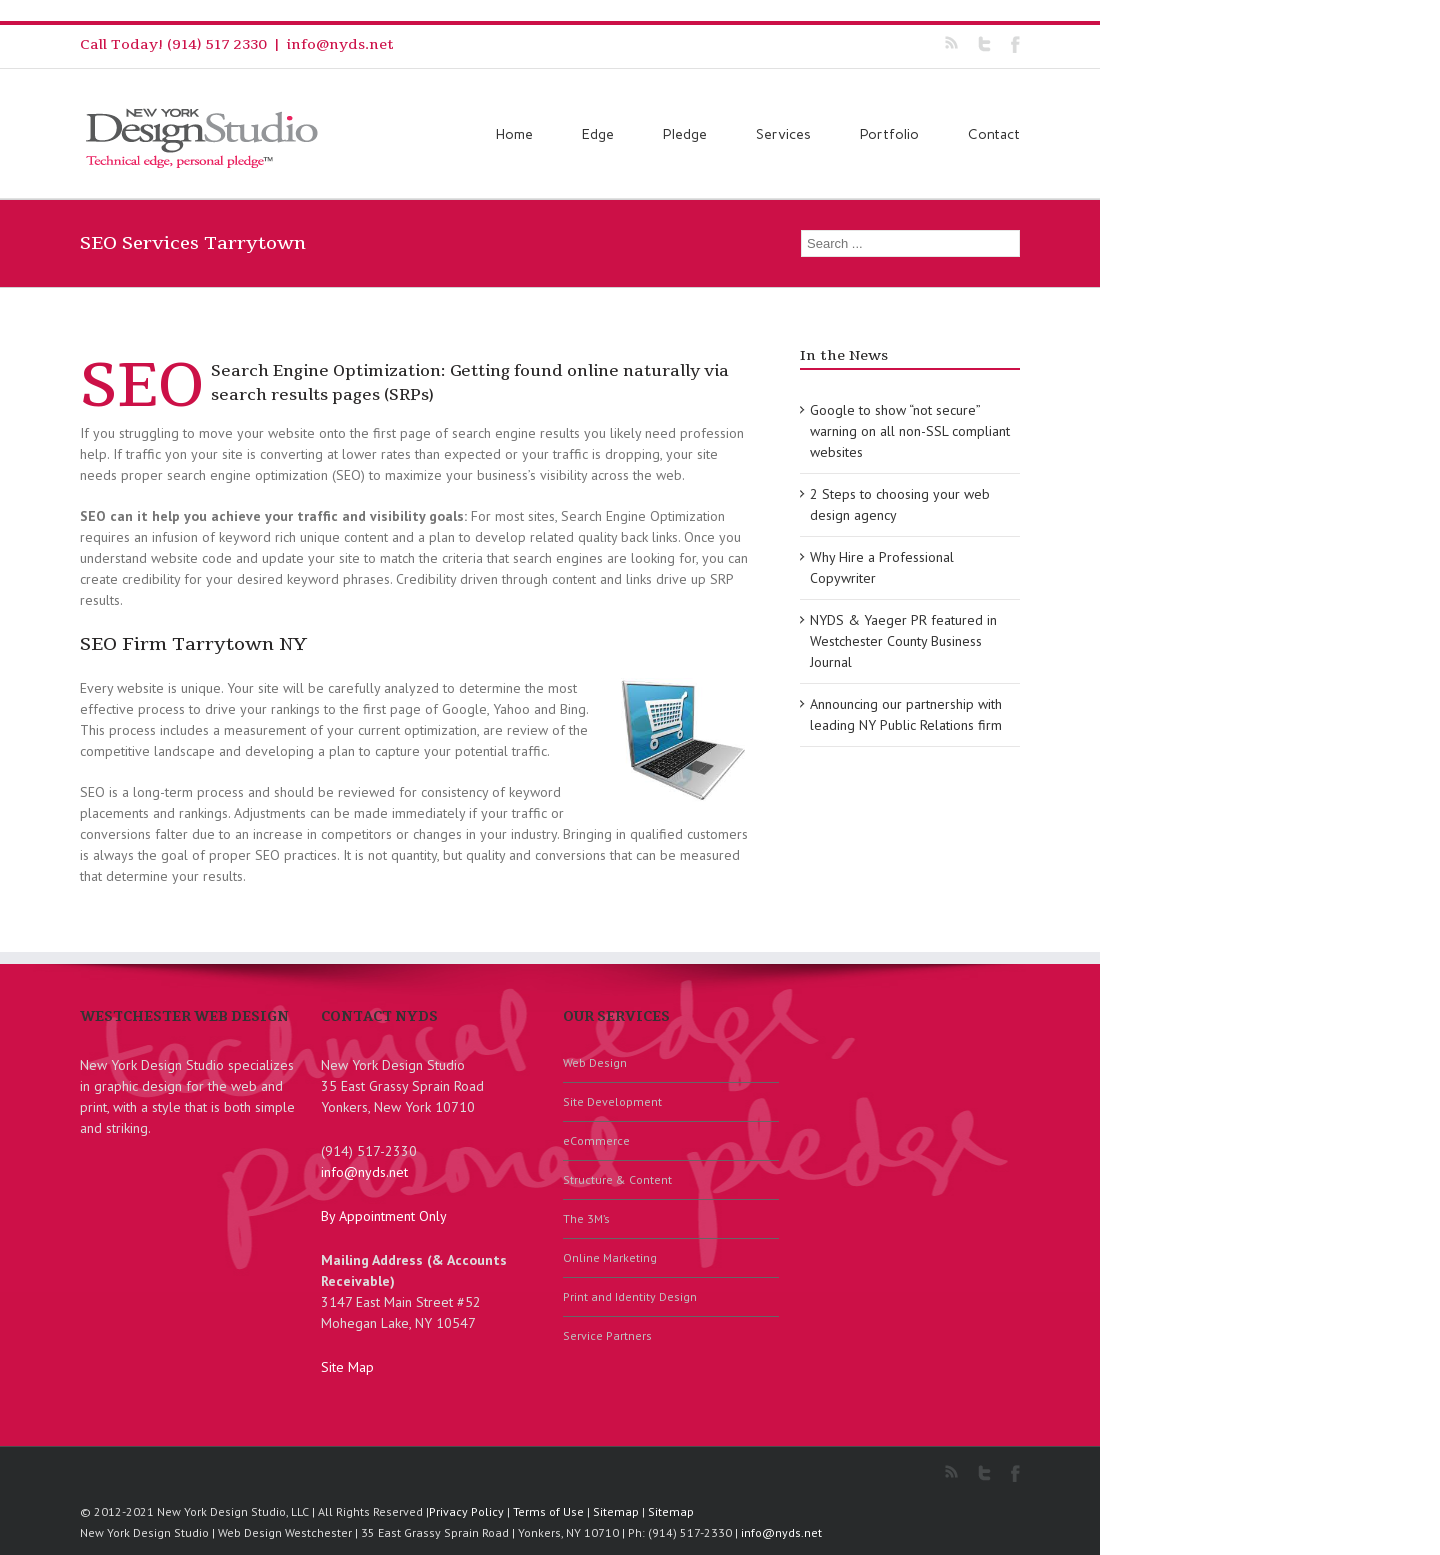 Image resolution: width=1440 pixels, height=1555 pixels. I want to click on RSS, so click(951, 42).